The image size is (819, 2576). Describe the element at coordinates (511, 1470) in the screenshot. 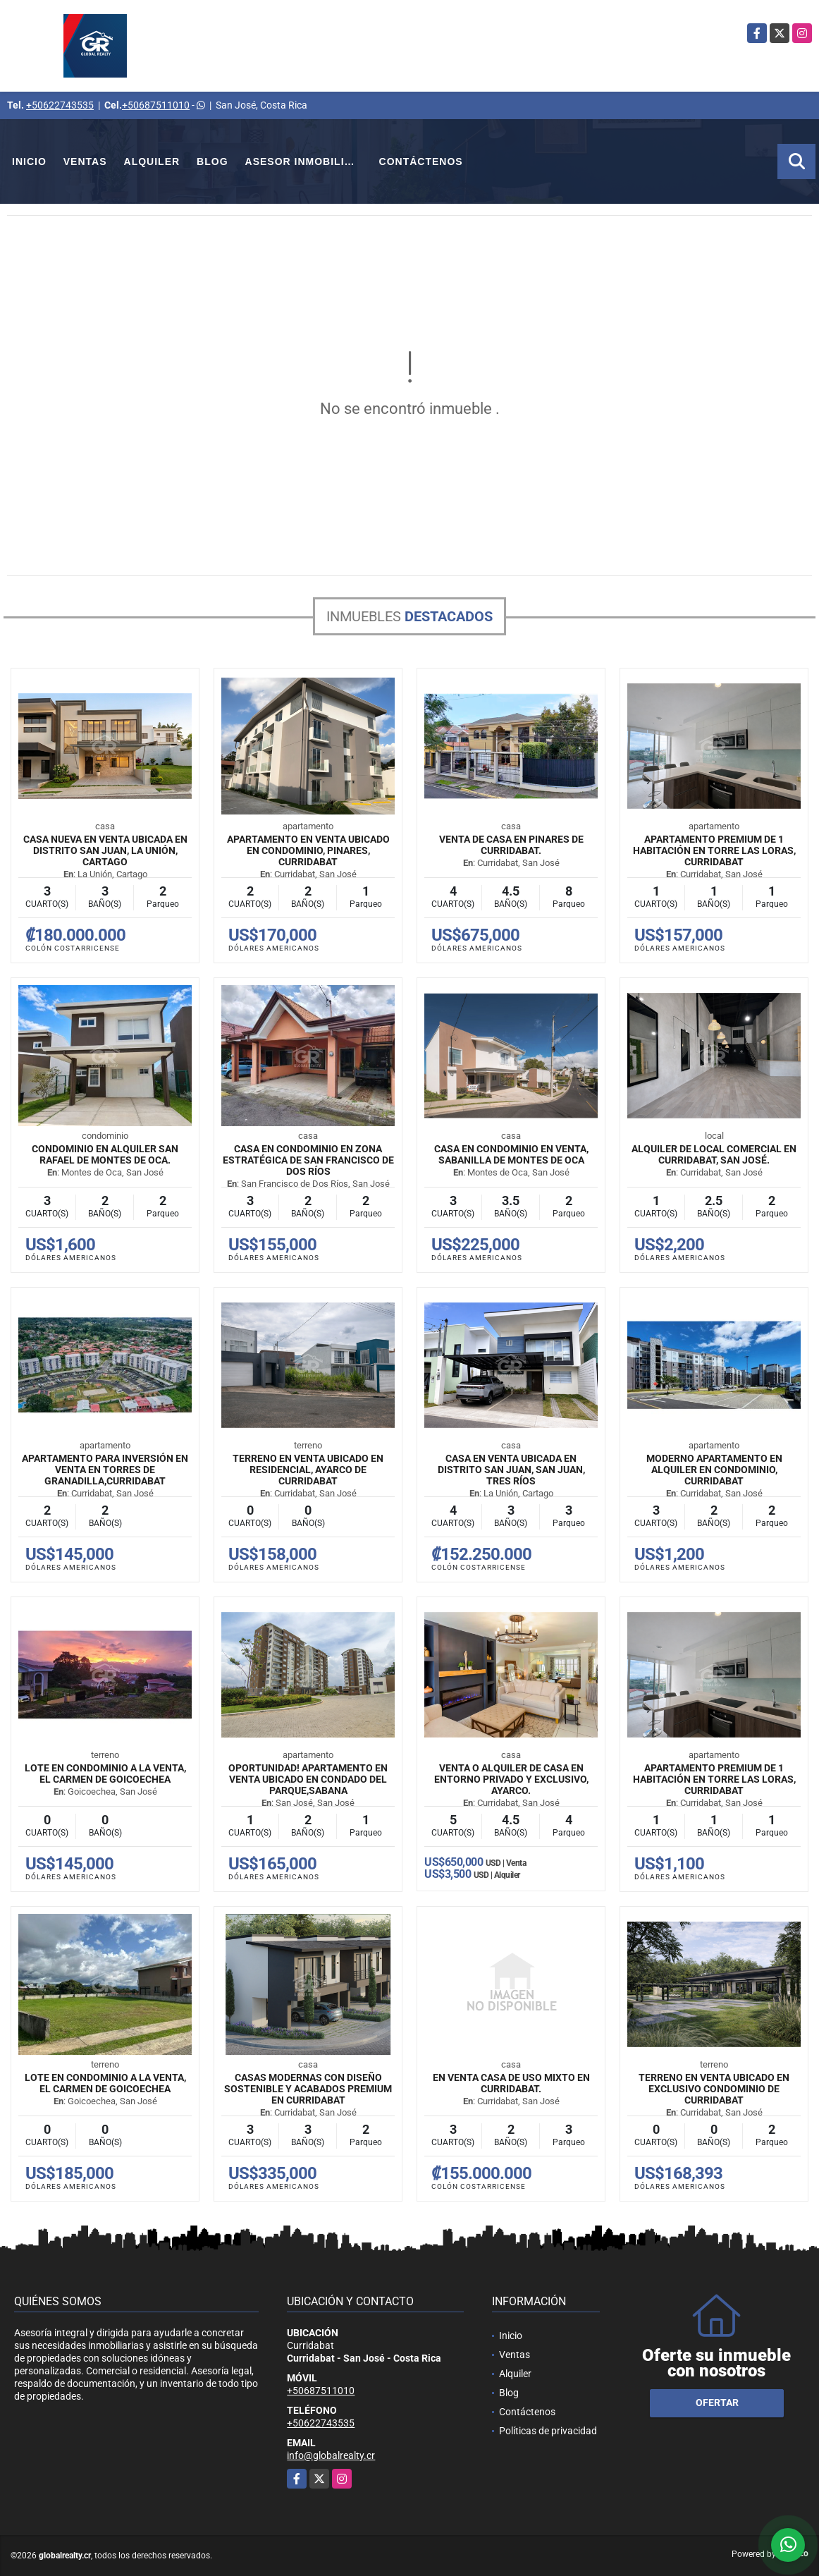

I see `Casa en venta ubicada en Distrito San Juan, San Juan, Tres Ríos` at that location.